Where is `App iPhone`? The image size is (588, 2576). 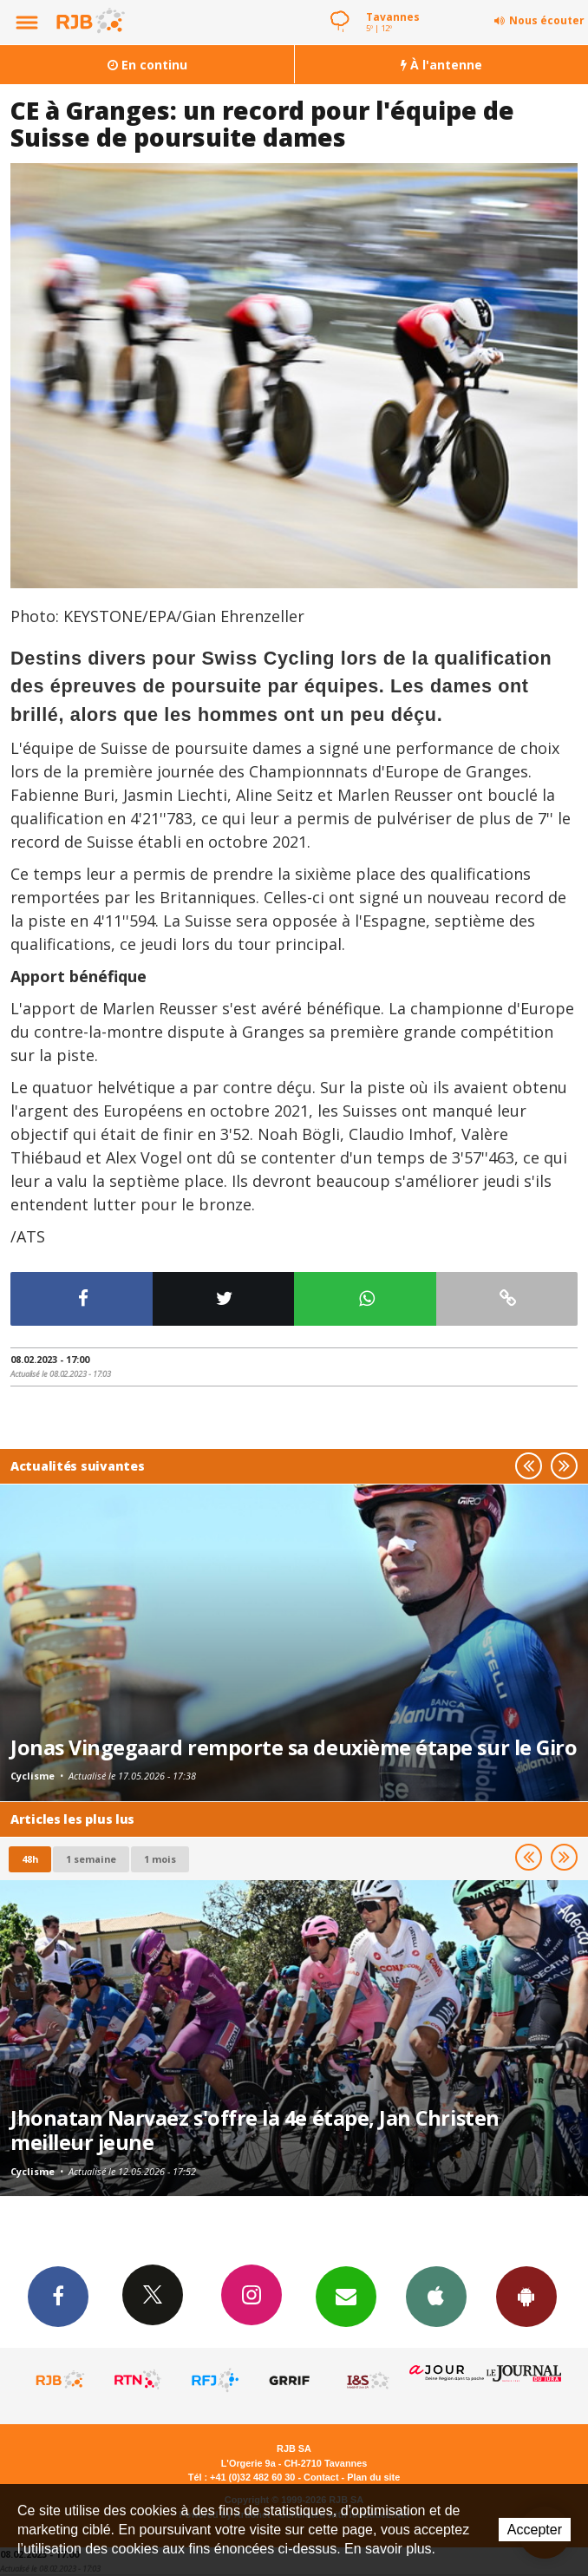
App iPhone is located at coordinates (436, 2295).